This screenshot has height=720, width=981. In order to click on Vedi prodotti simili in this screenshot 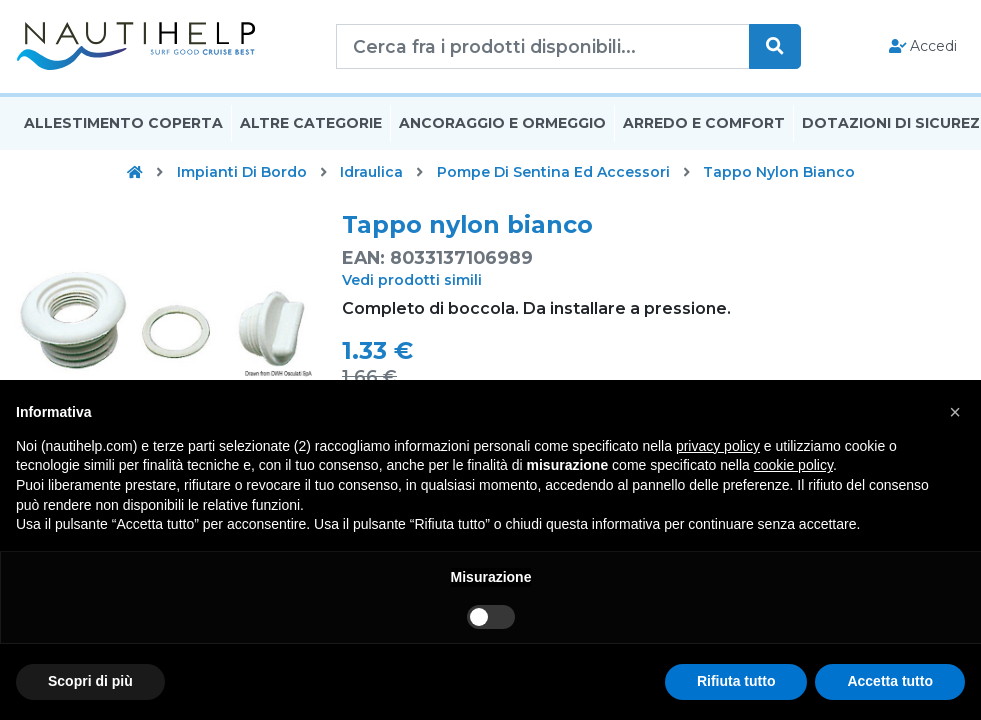, I will do `click(412, 280)`.